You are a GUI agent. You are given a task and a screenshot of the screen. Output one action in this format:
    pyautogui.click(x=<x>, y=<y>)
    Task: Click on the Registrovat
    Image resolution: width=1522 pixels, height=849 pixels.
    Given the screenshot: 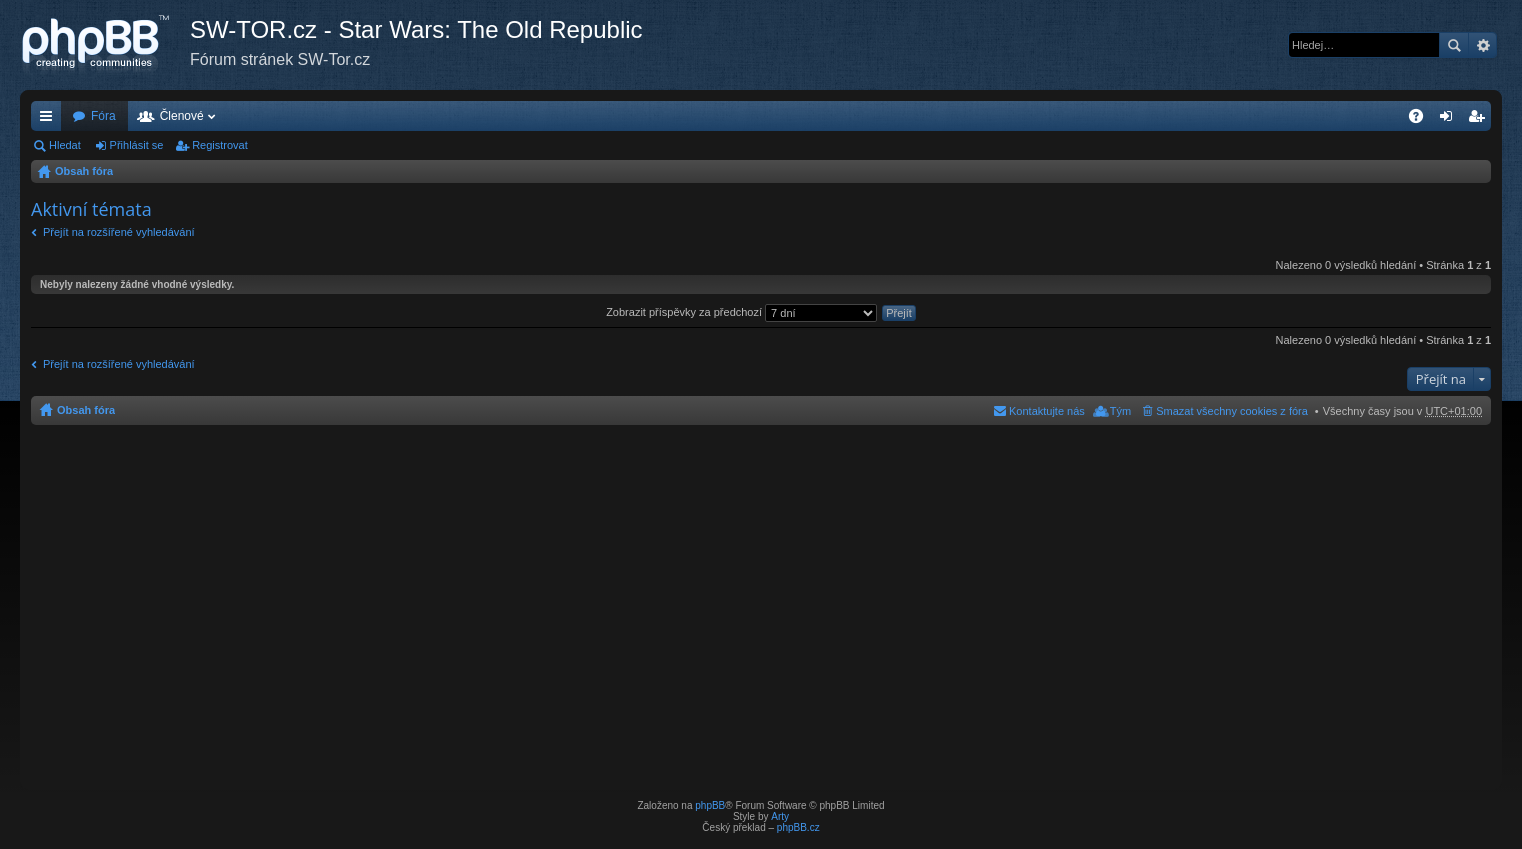 What is the action you would take?
    pyautogui.click(x=220, y=145)
    